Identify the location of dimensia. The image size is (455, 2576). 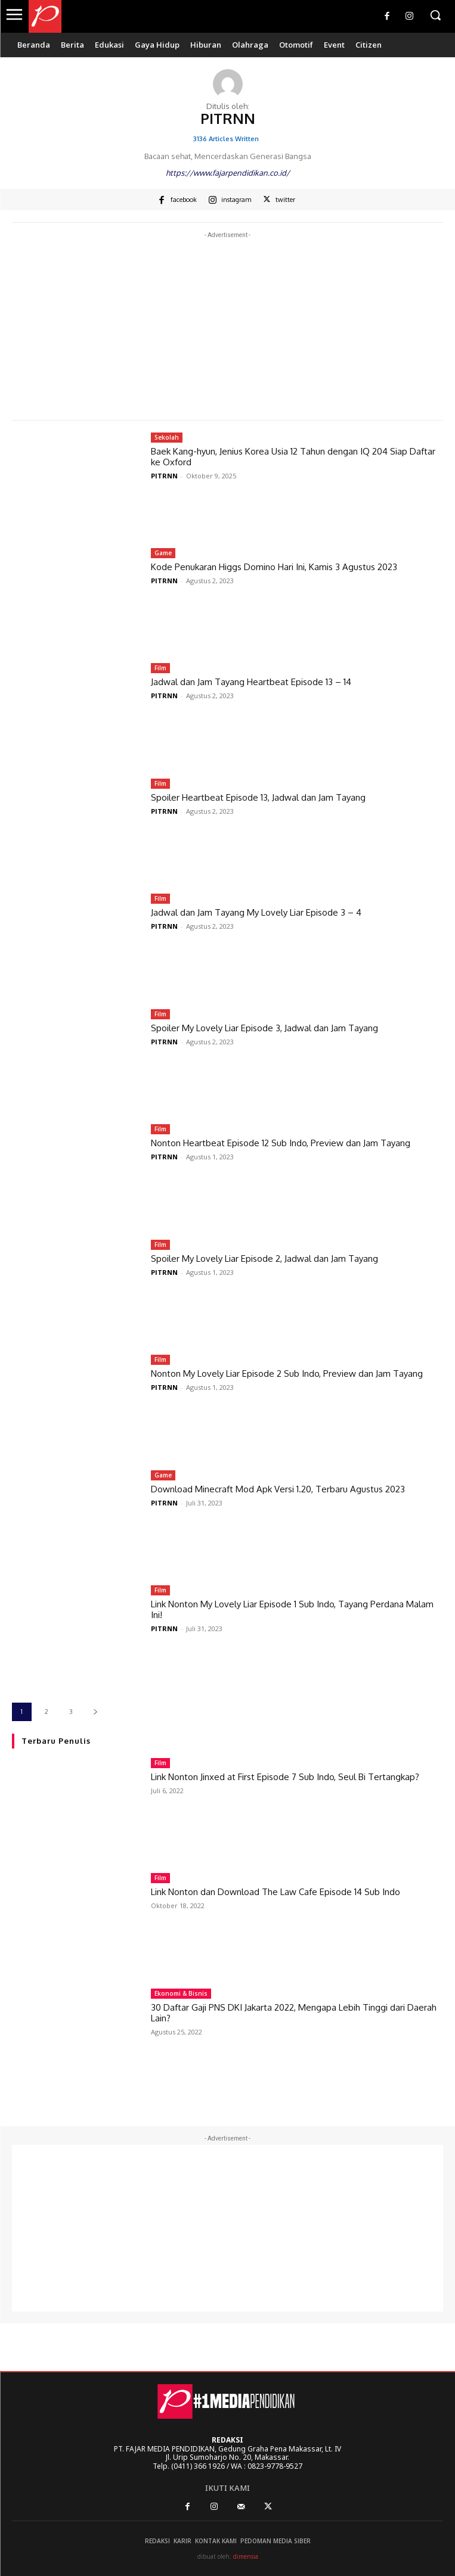
(245, 2556).